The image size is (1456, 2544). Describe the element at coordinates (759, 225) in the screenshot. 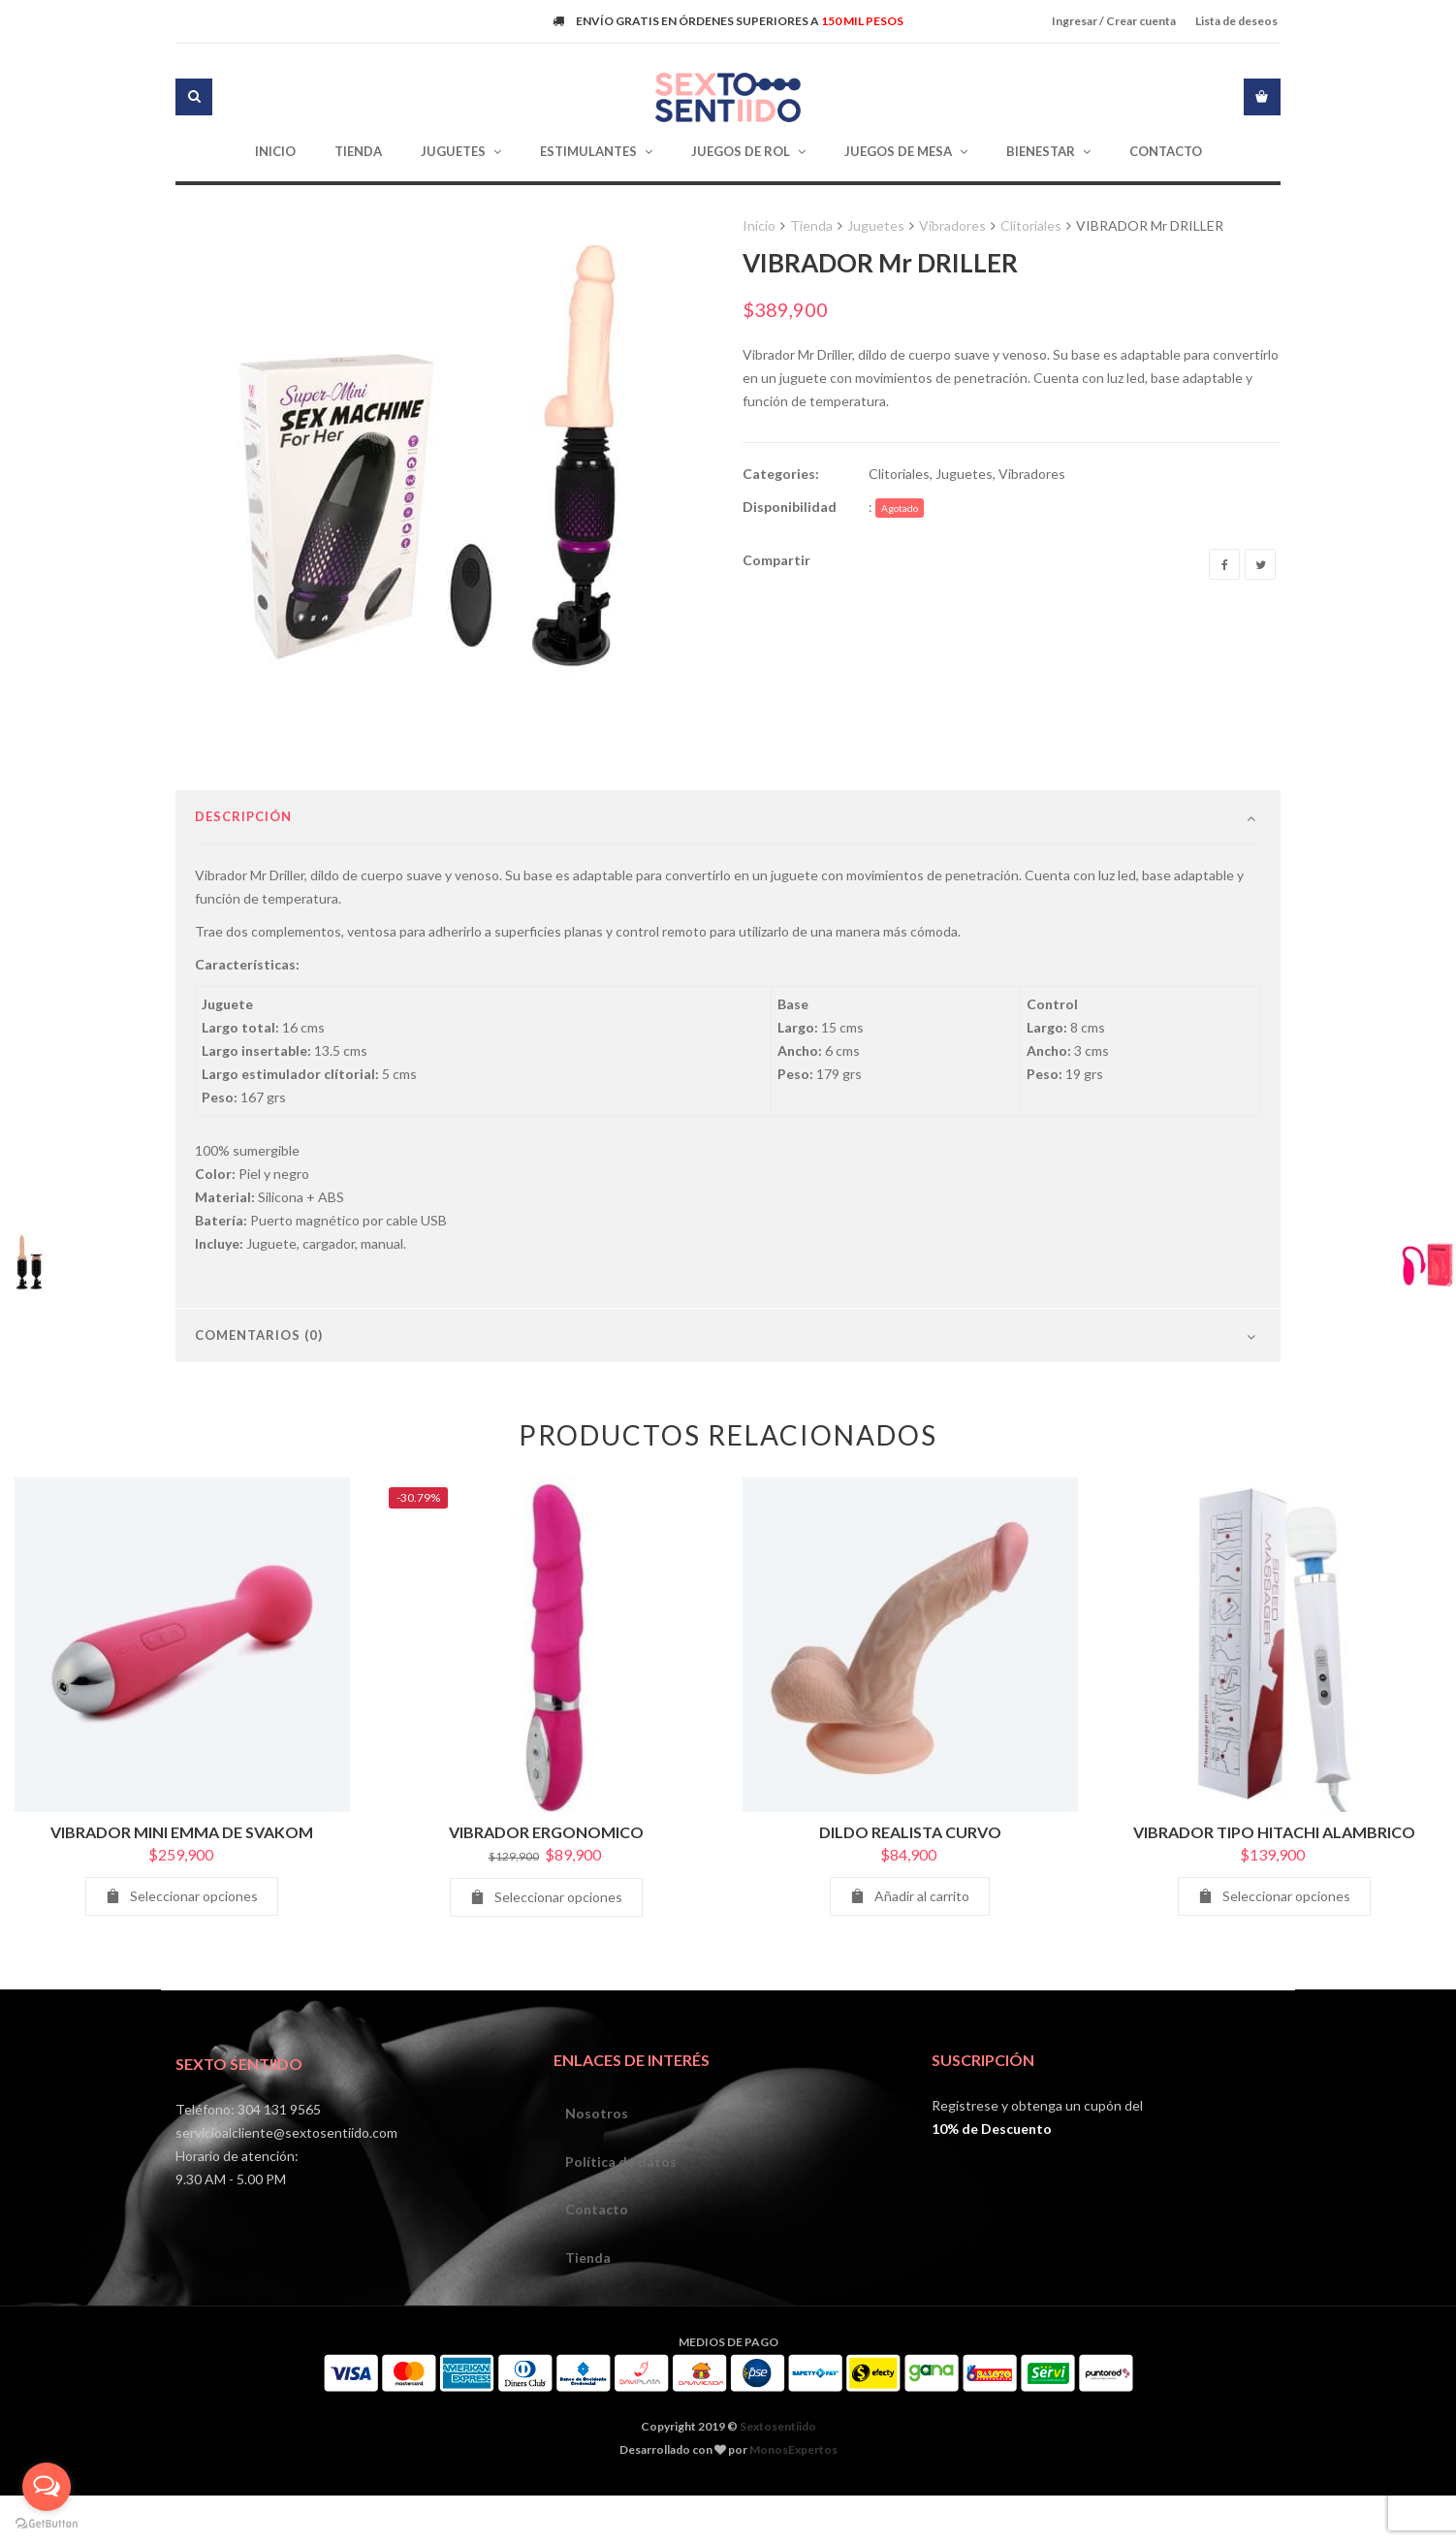

I see `Inicio` at that location.